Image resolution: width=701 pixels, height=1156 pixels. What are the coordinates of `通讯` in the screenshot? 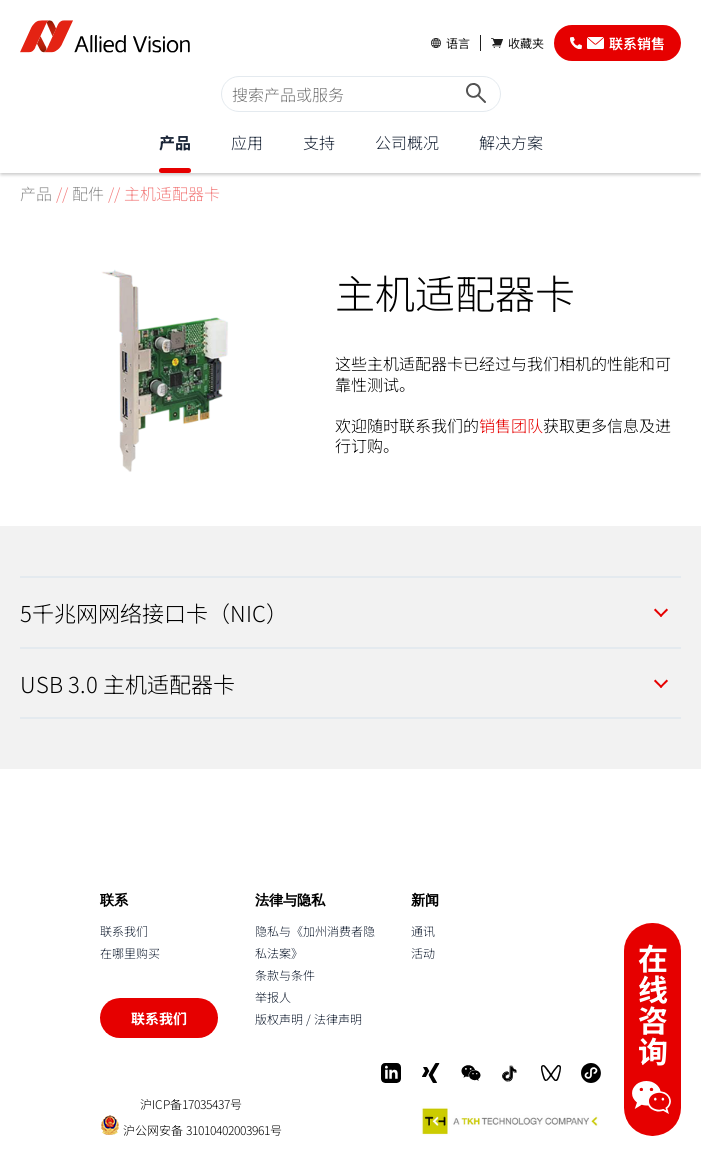 It's located at (423, 930).